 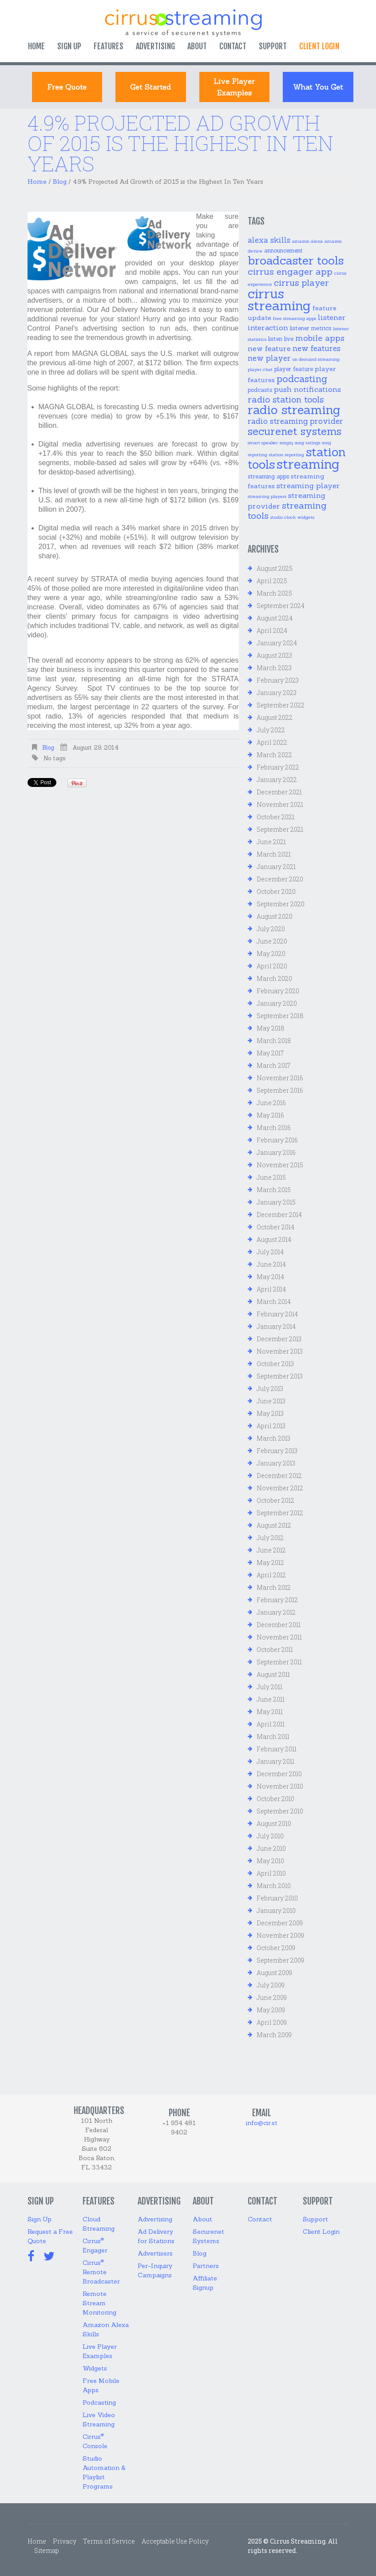 I want to click on Features, so click(x=108, y=46).